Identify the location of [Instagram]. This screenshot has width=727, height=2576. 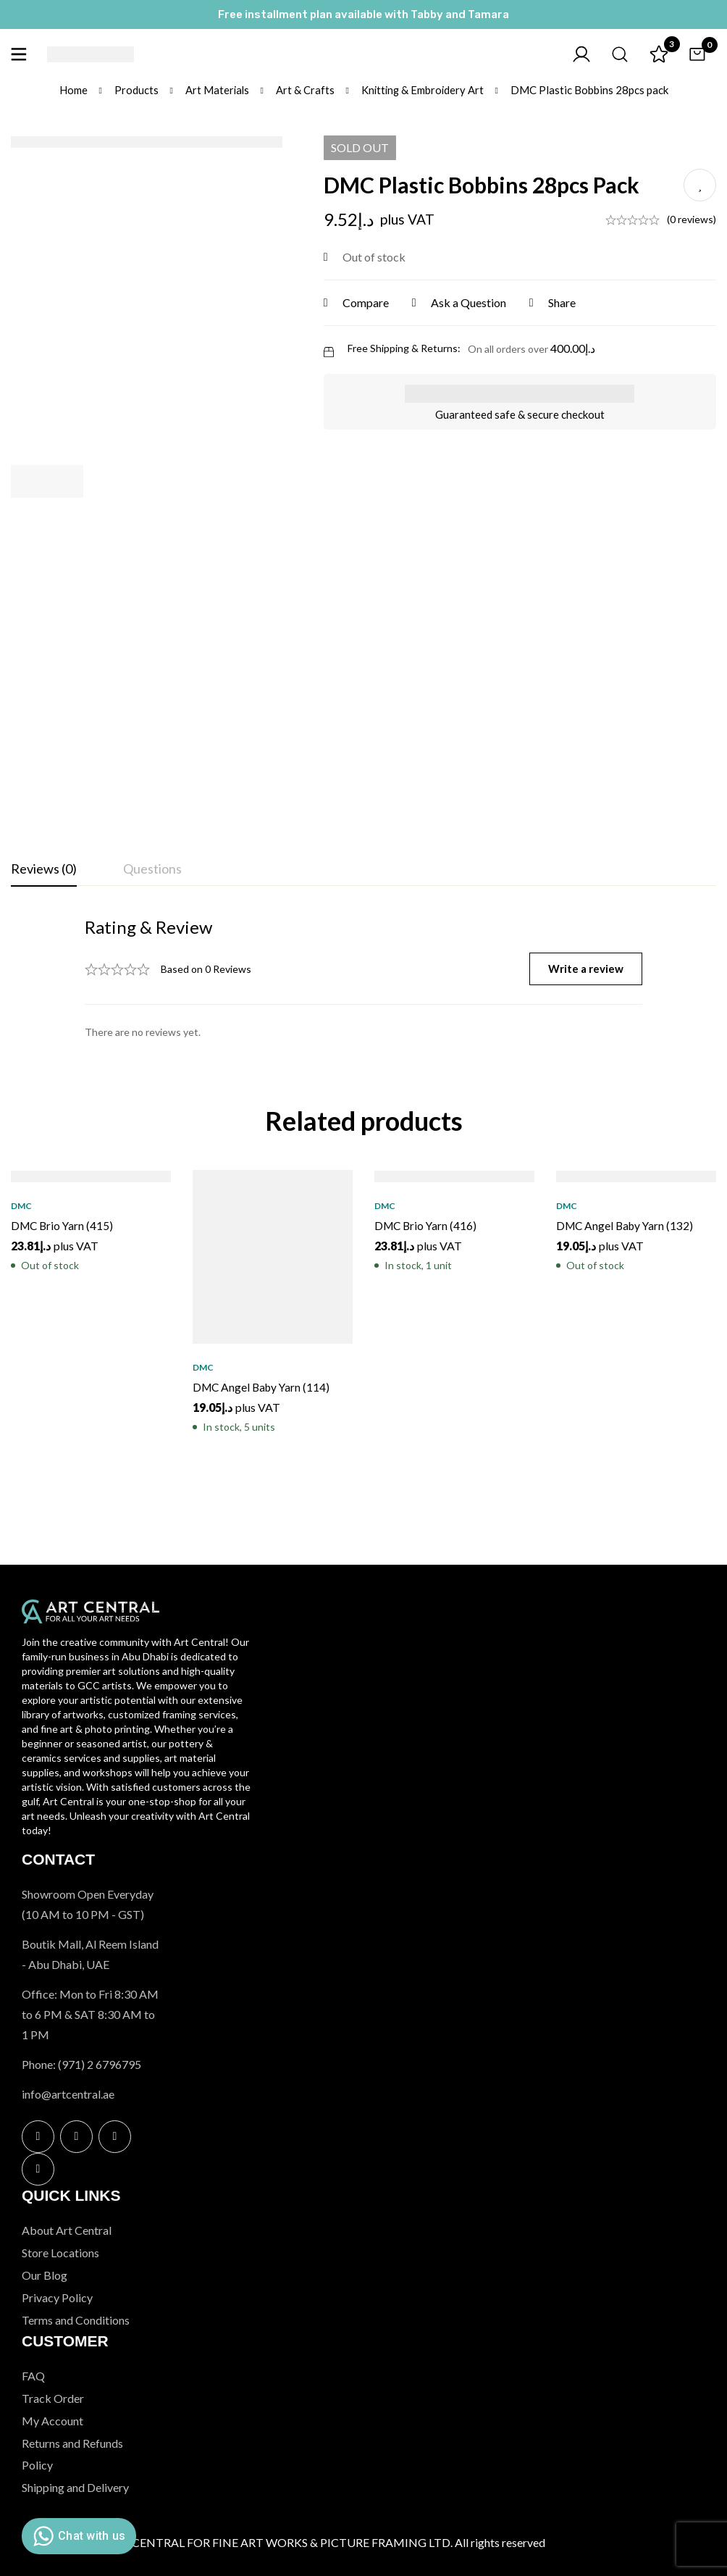
(76, 2136).